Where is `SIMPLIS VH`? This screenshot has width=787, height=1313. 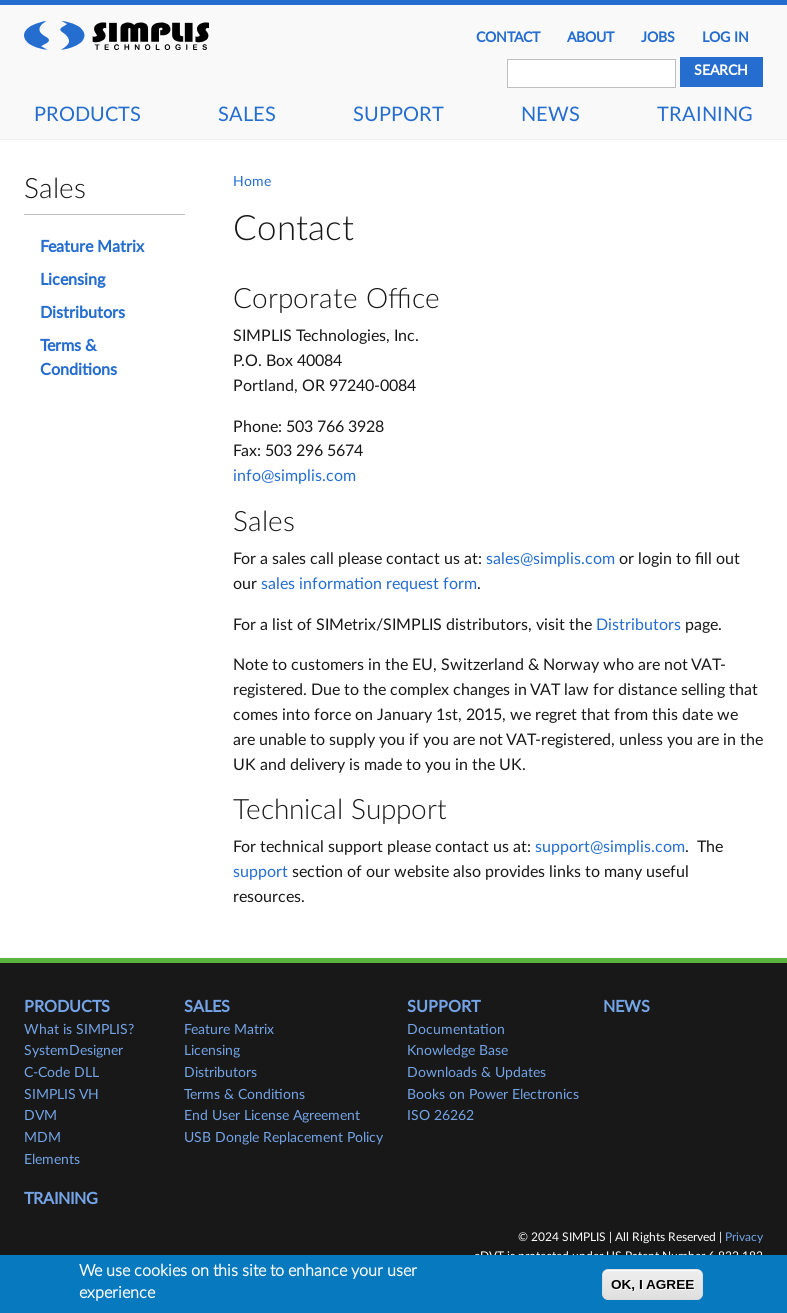
SIMPLIS VH is located at coordinates (61, 1095).